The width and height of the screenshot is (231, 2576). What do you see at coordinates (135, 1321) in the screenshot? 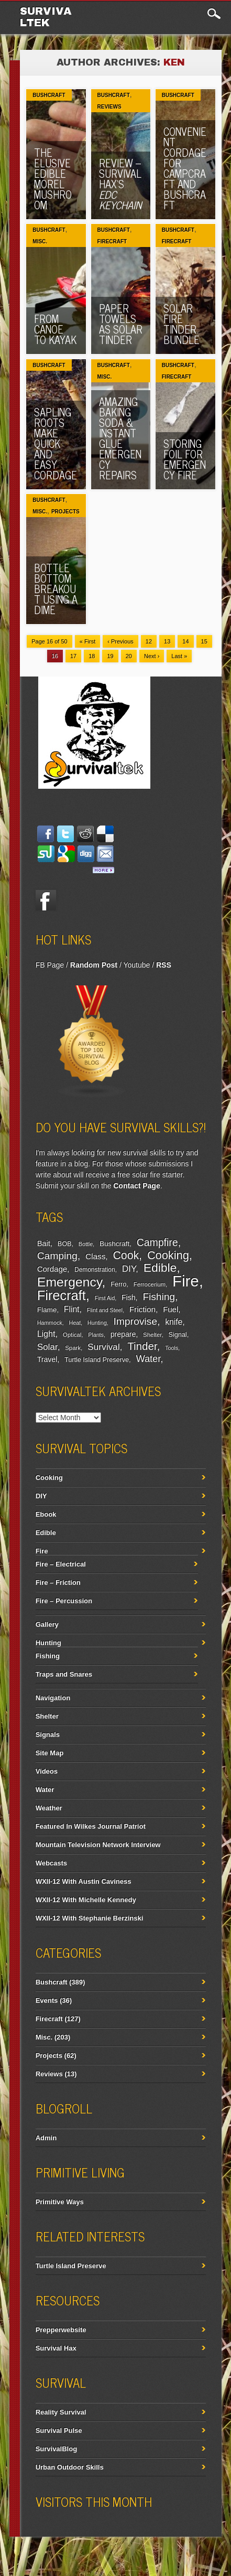
I see `Improvise` at bounding box center [135, 1321].